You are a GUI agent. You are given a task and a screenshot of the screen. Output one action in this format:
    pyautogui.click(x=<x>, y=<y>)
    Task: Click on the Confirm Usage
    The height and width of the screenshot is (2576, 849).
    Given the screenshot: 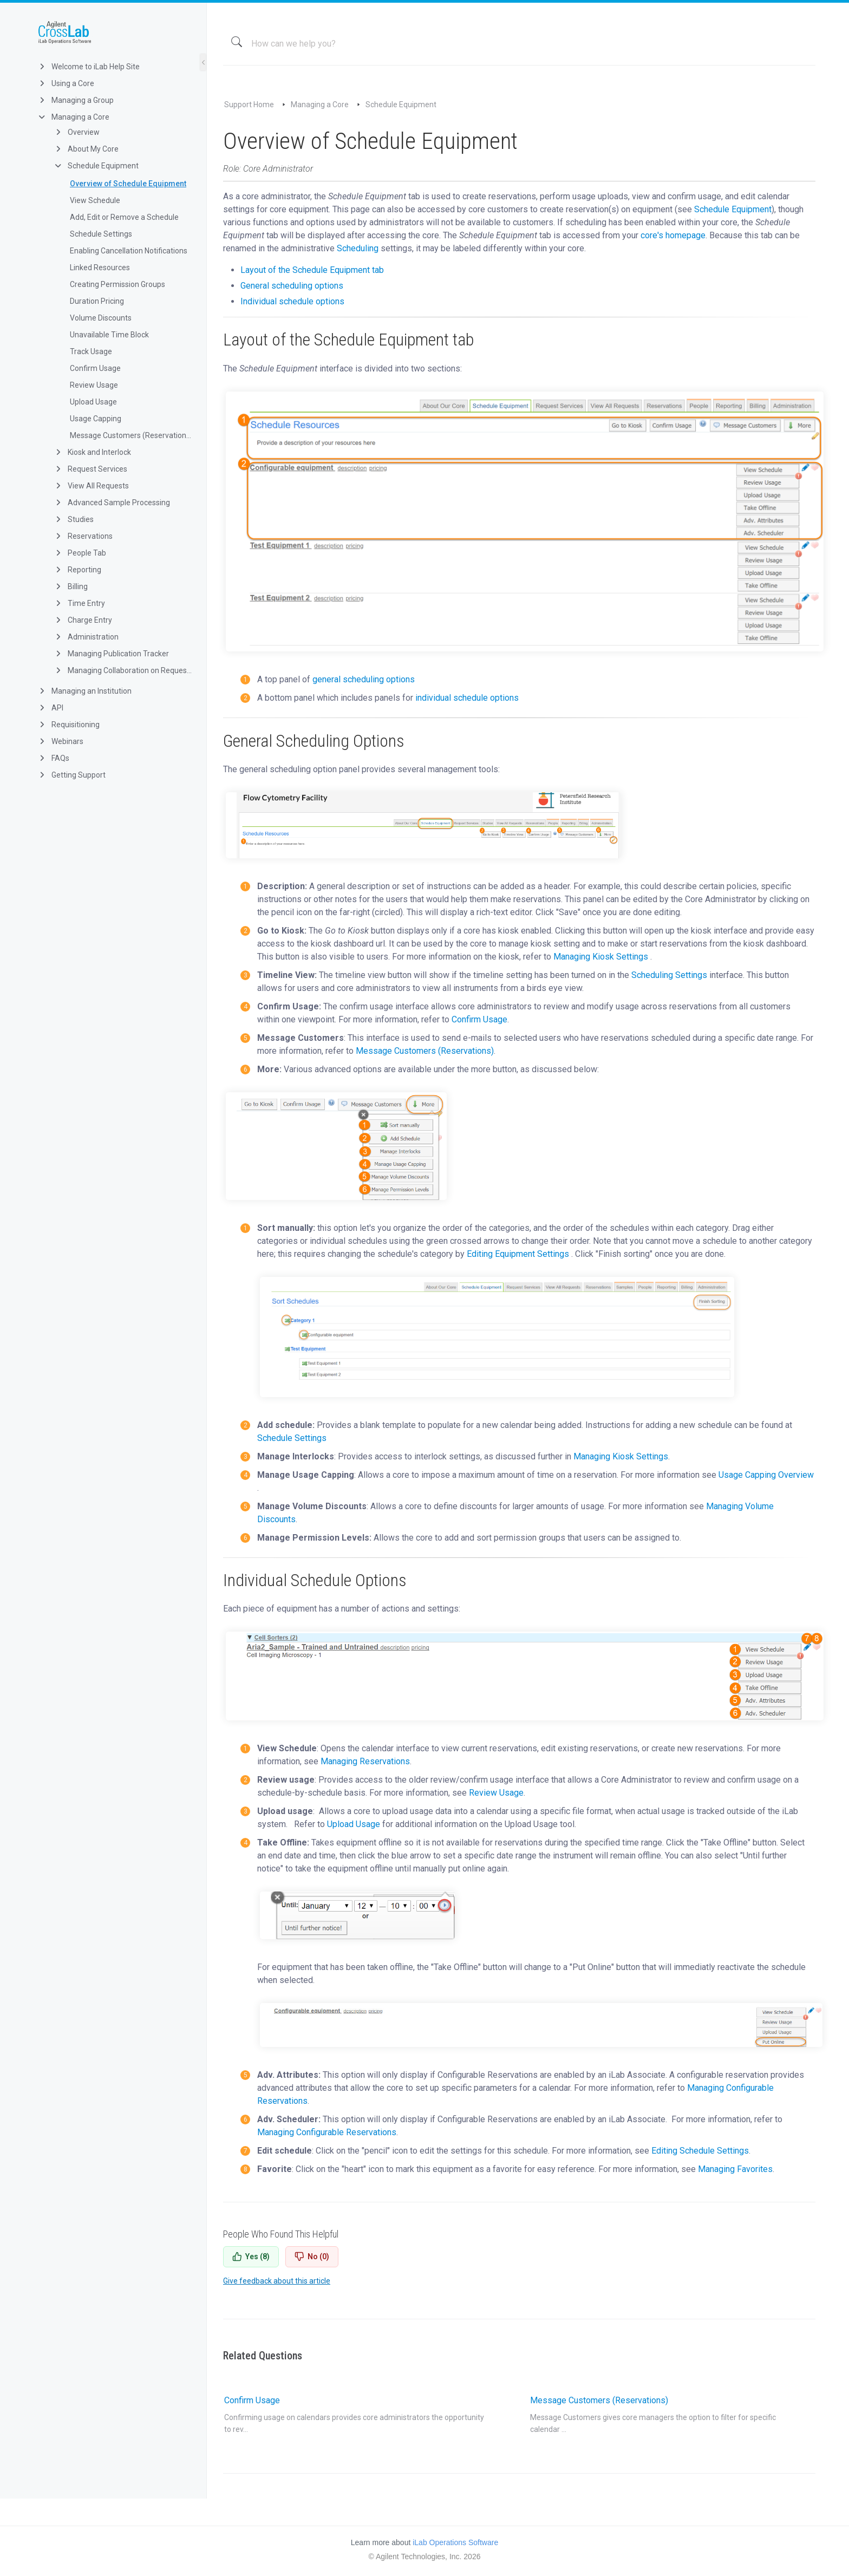 What is the action you would take?
    pyautogui.click(x=95, y=368)
    